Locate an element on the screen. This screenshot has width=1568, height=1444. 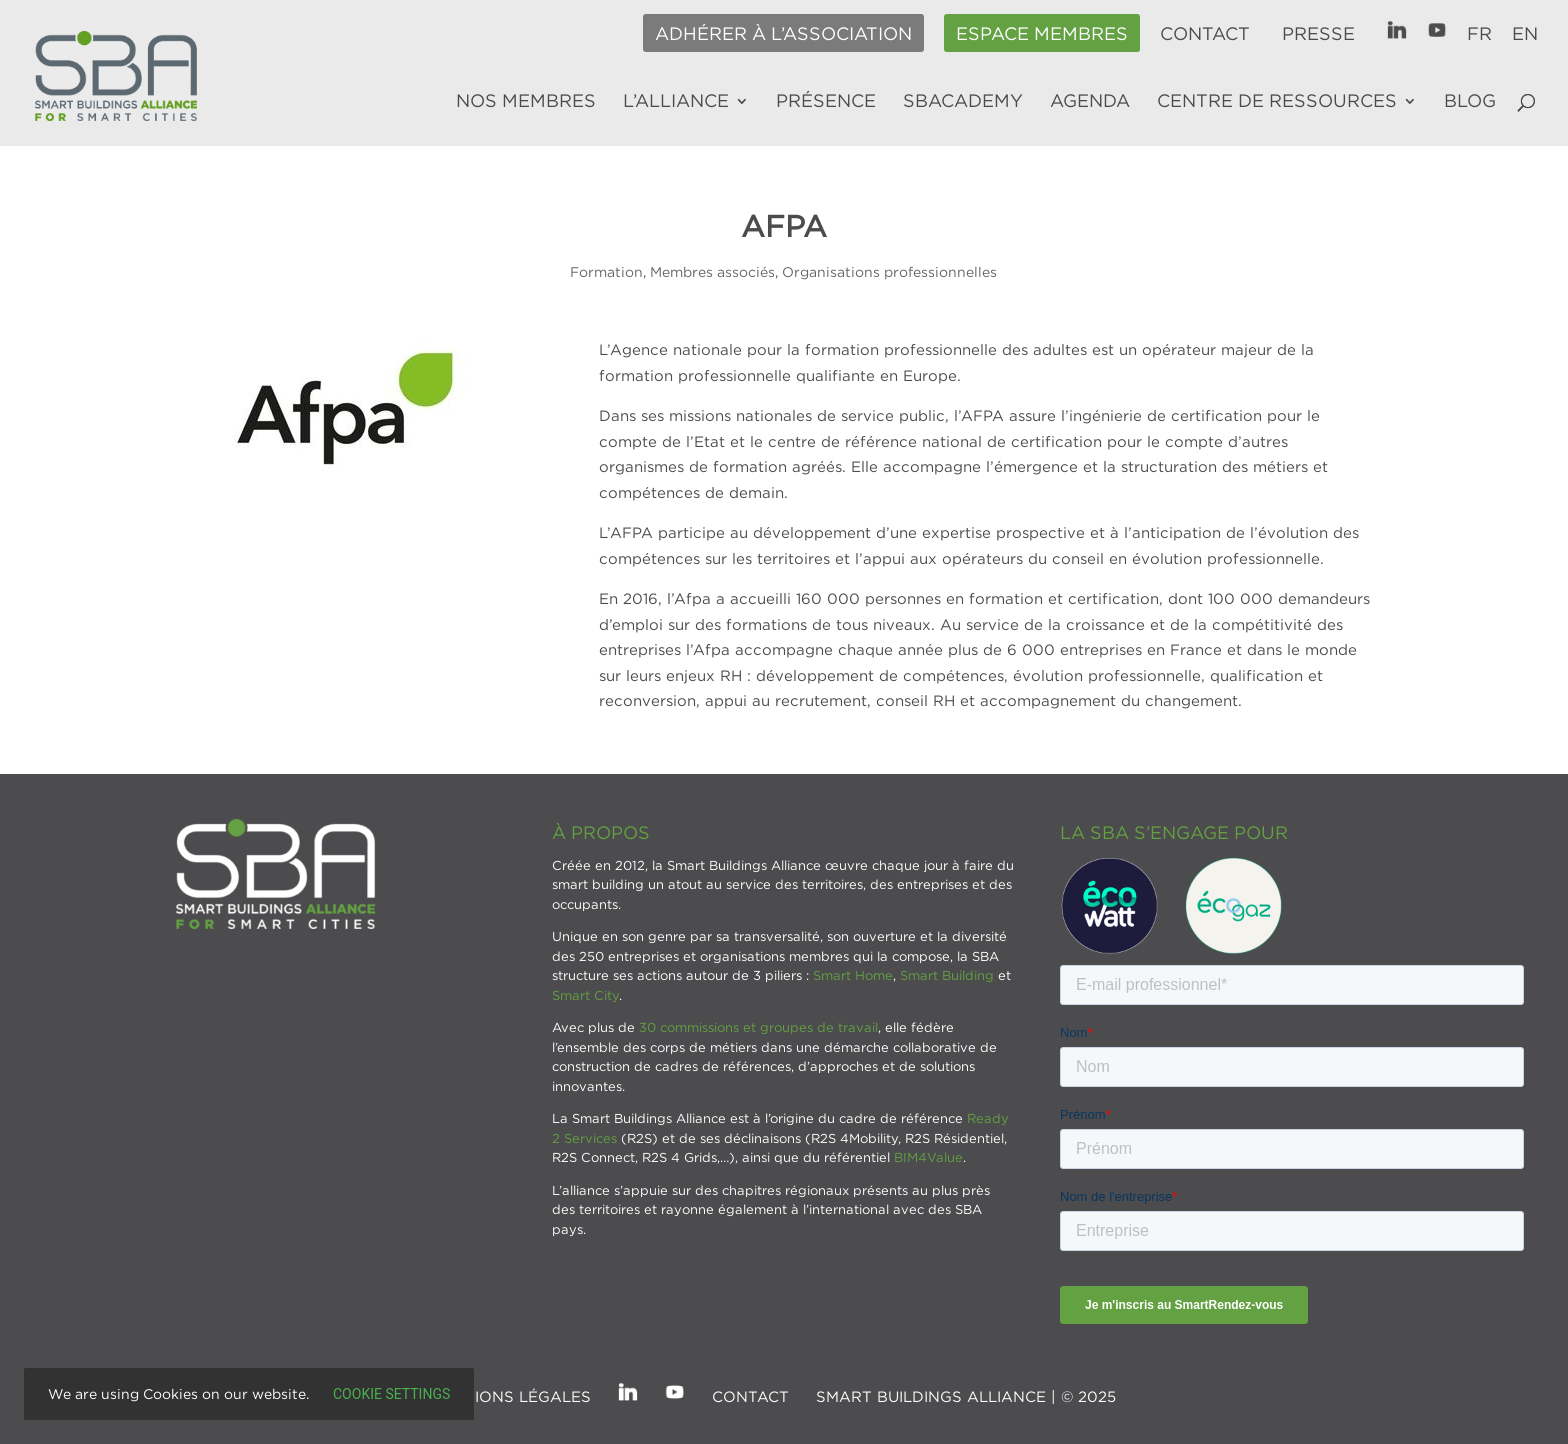
Mentions légales is located at coordinates (510, 1396).